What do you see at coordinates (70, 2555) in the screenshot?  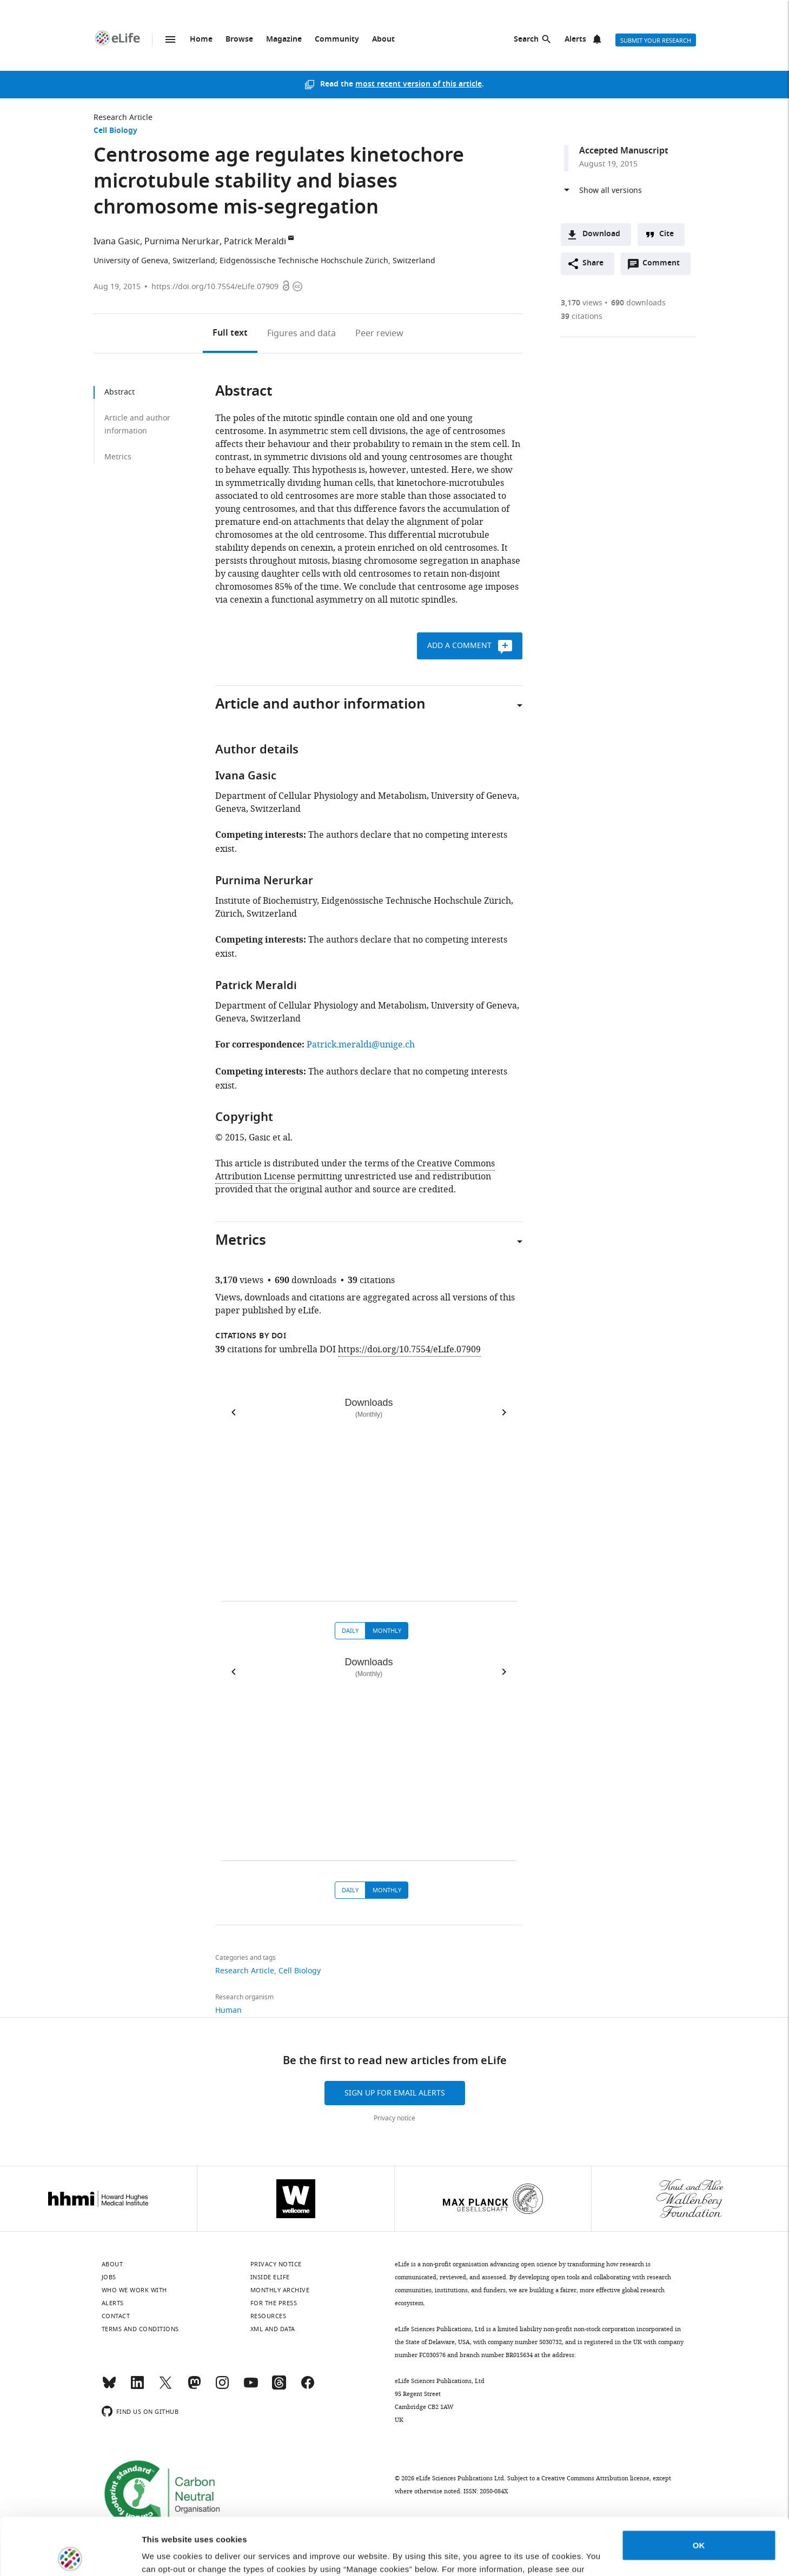 I see `[Cookiebot by Usercentrics - opens in a new window]` at bounding box center [70, 2555].